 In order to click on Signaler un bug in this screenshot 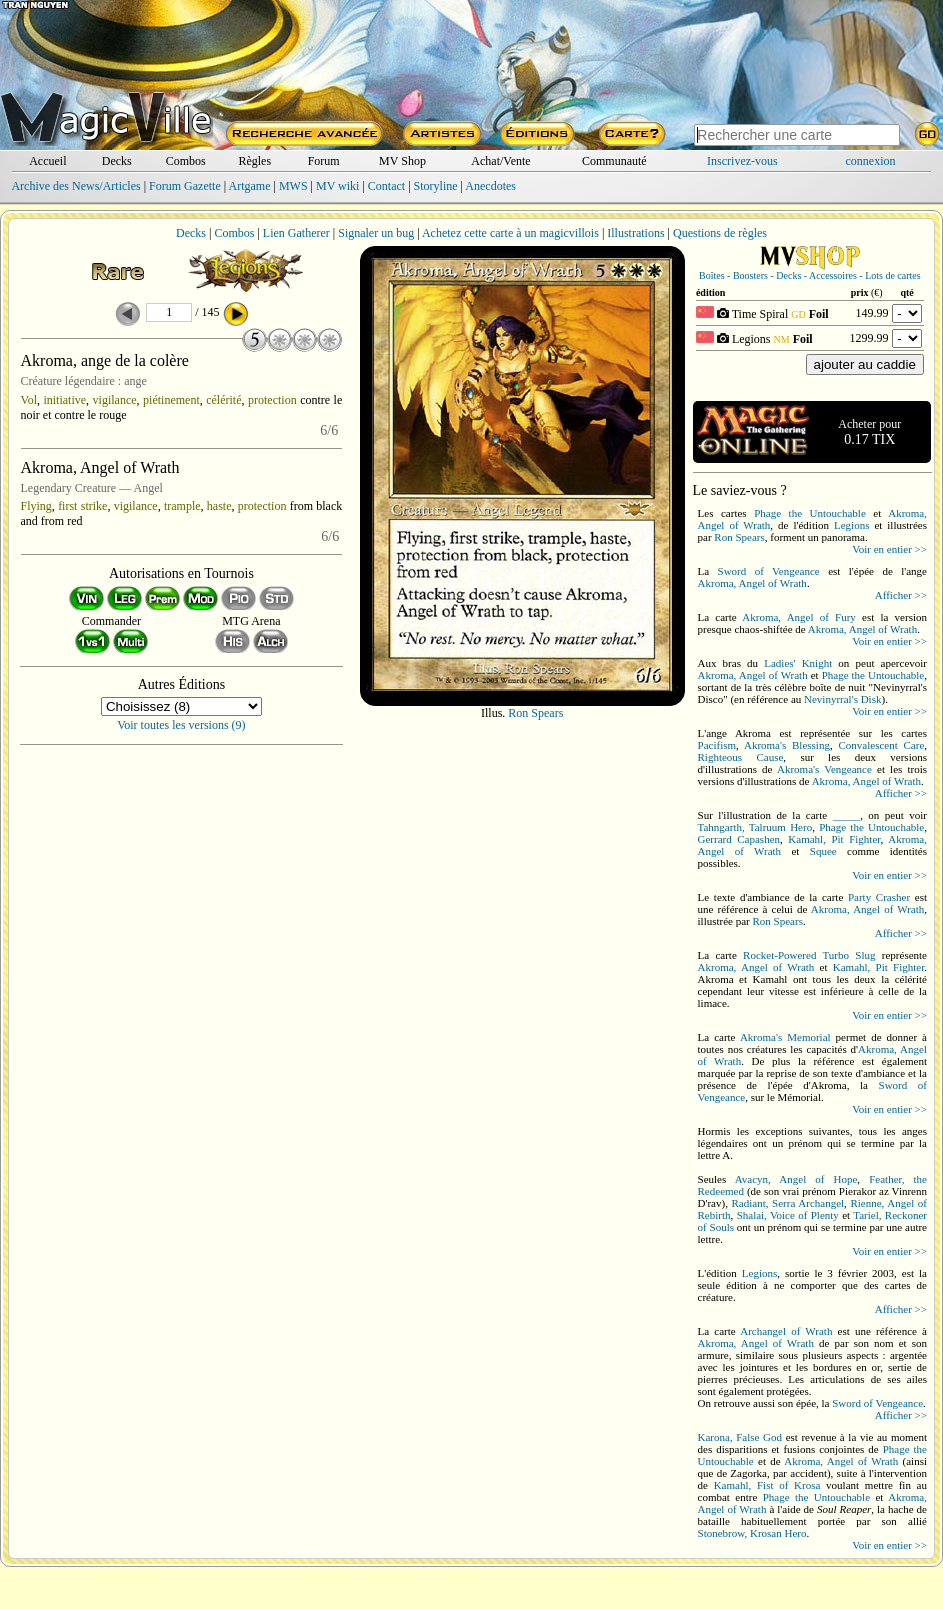, I will do `click(376, 233)`.